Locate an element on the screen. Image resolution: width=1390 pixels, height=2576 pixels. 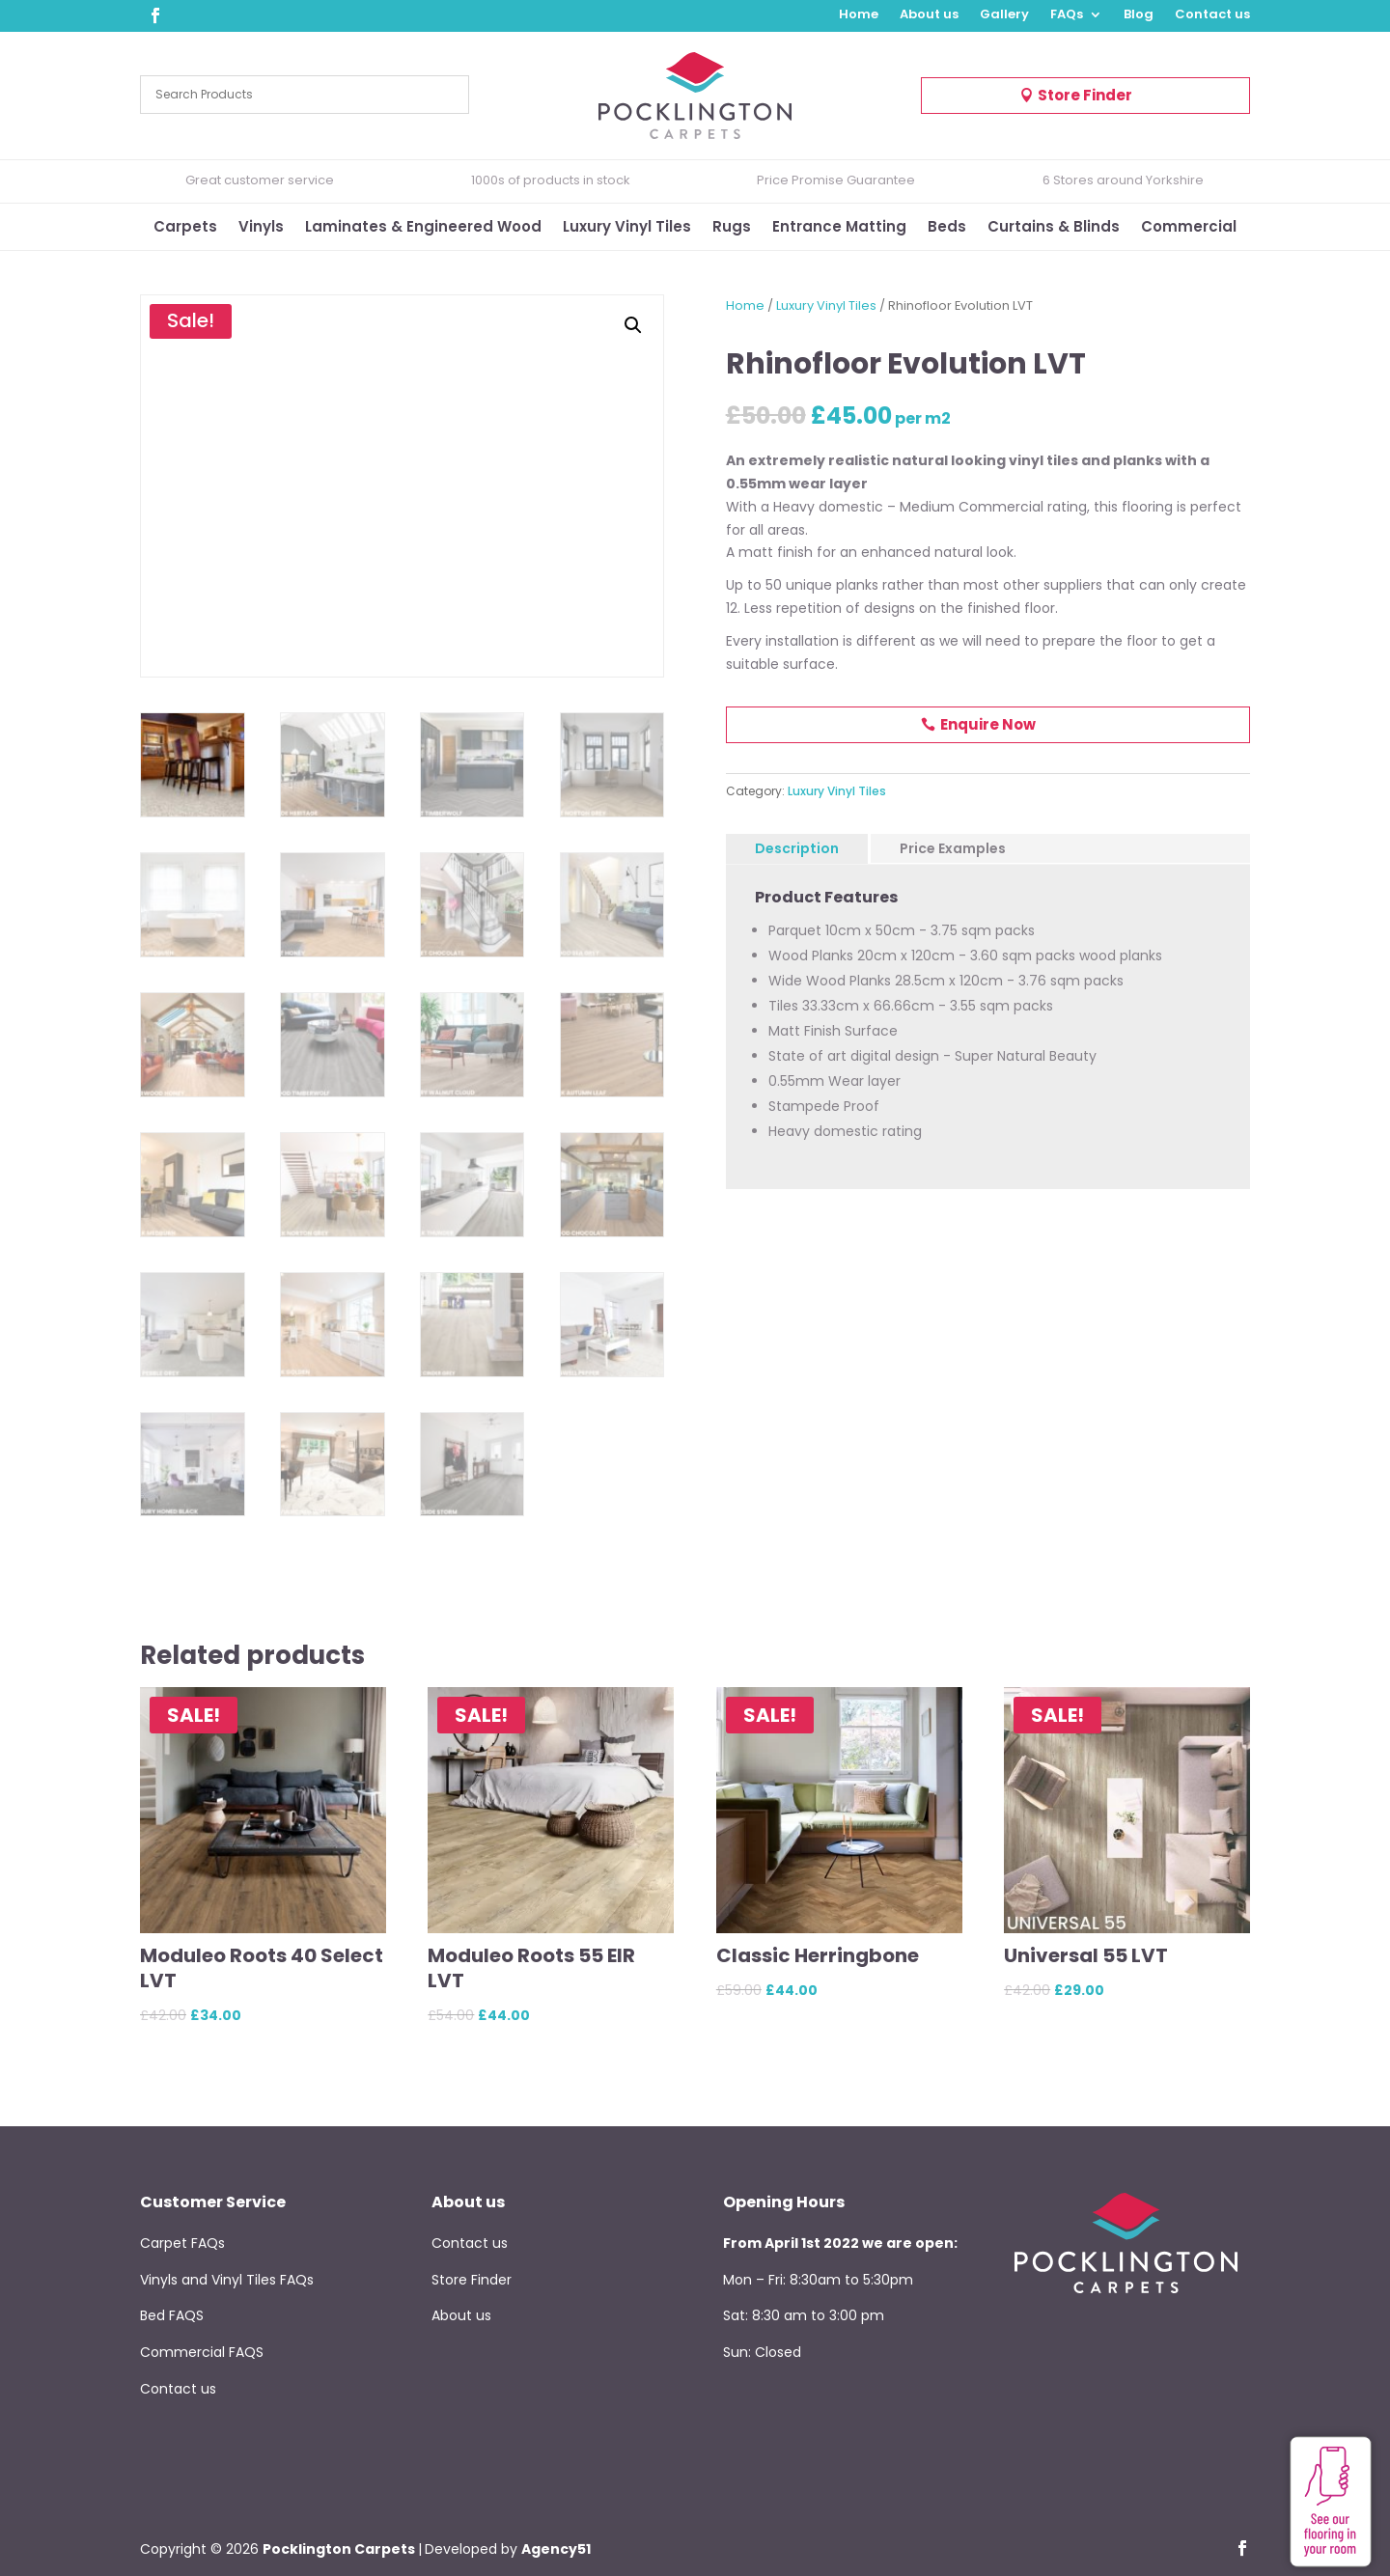
Enquire Now is located at coordinates (988, 724).